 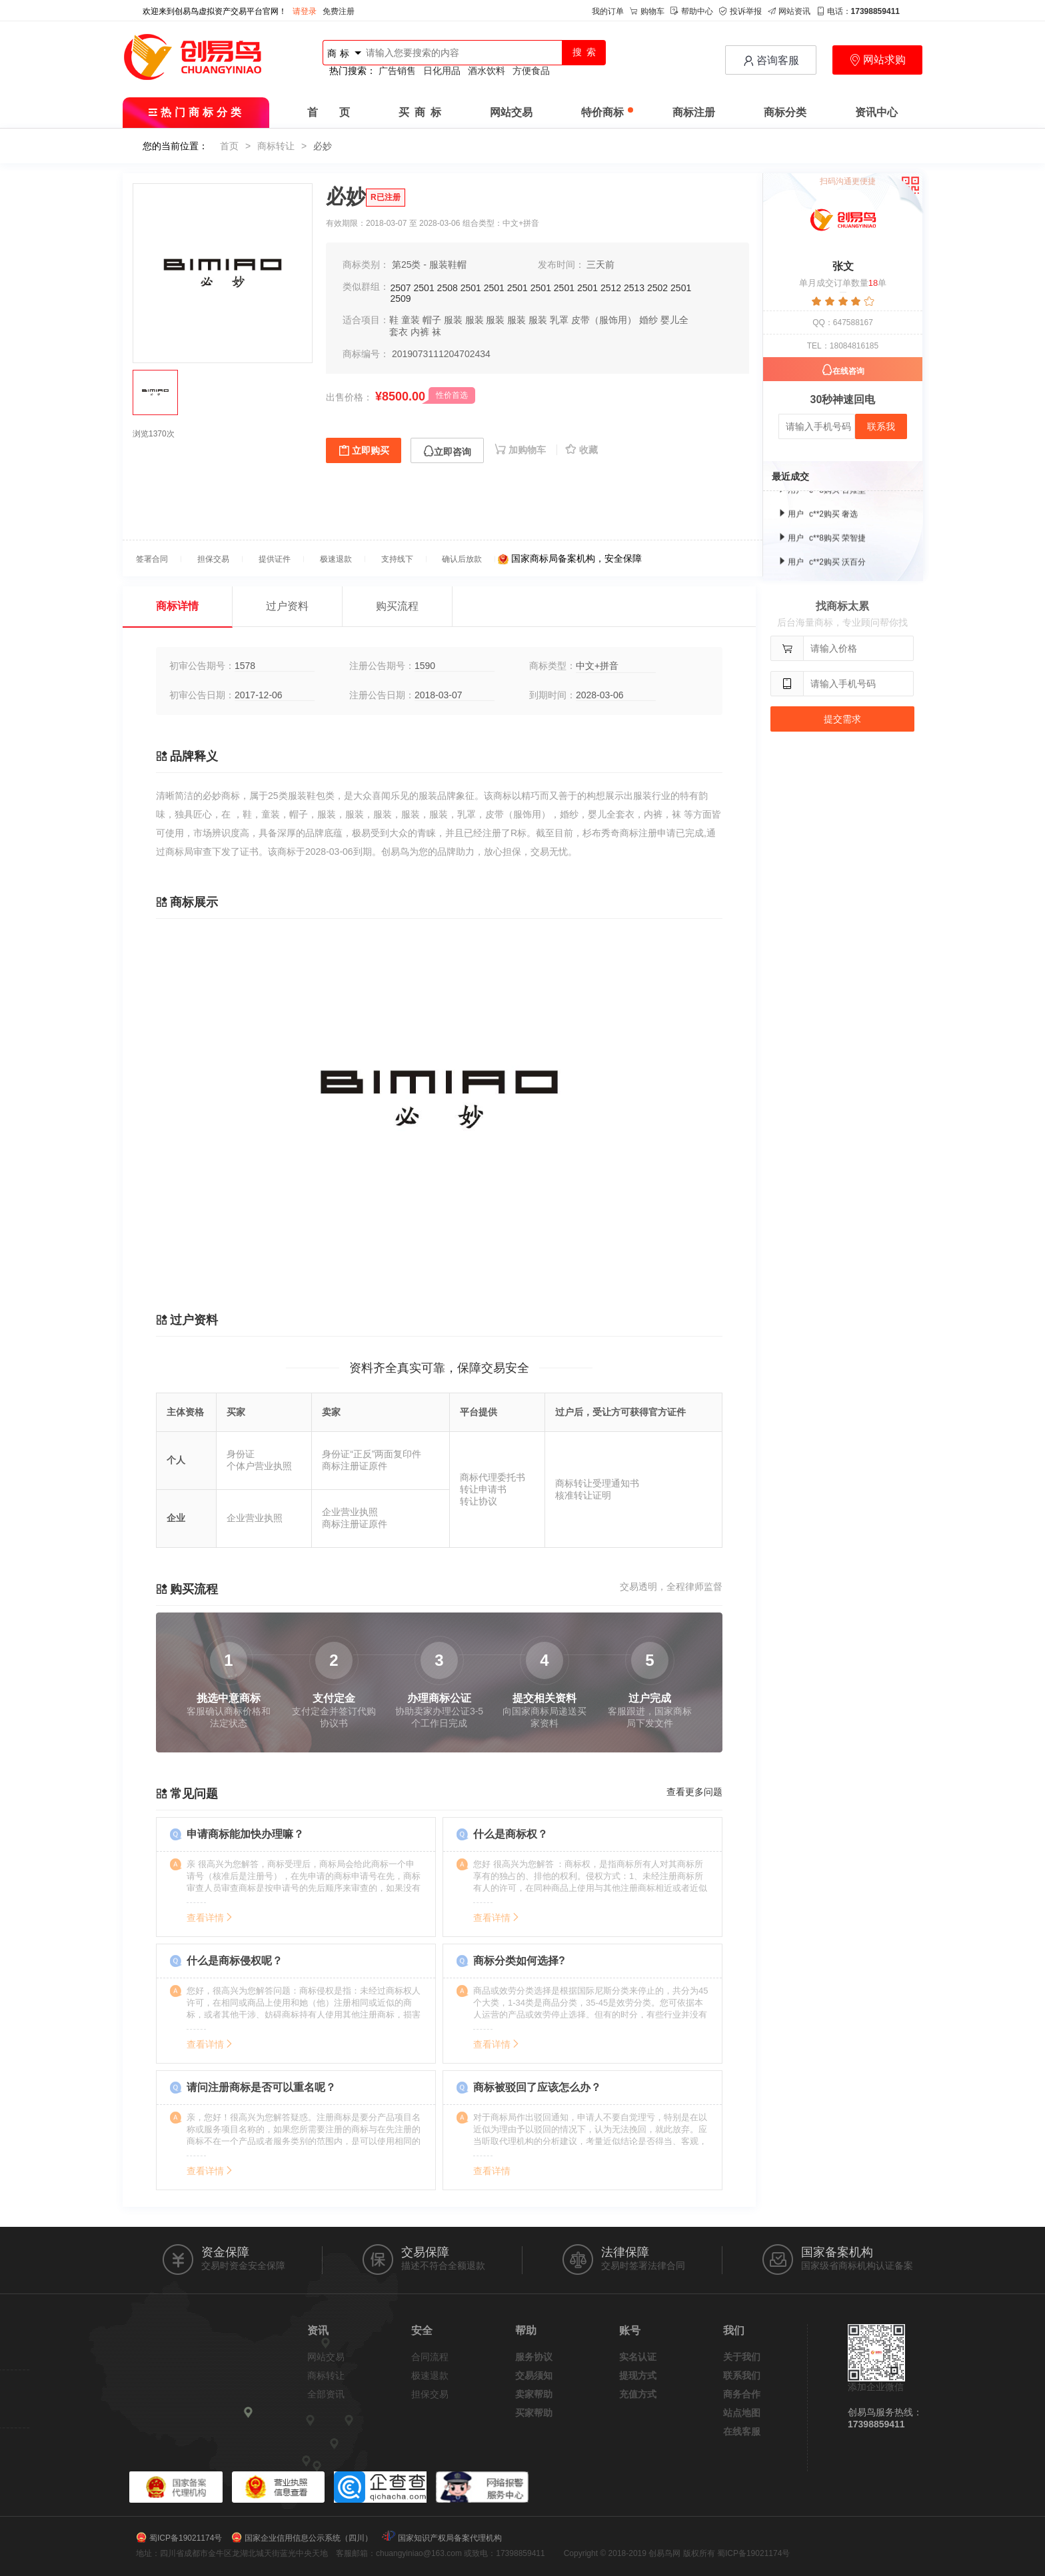 I want to click on 加购物车, so click(x=521, y=449).